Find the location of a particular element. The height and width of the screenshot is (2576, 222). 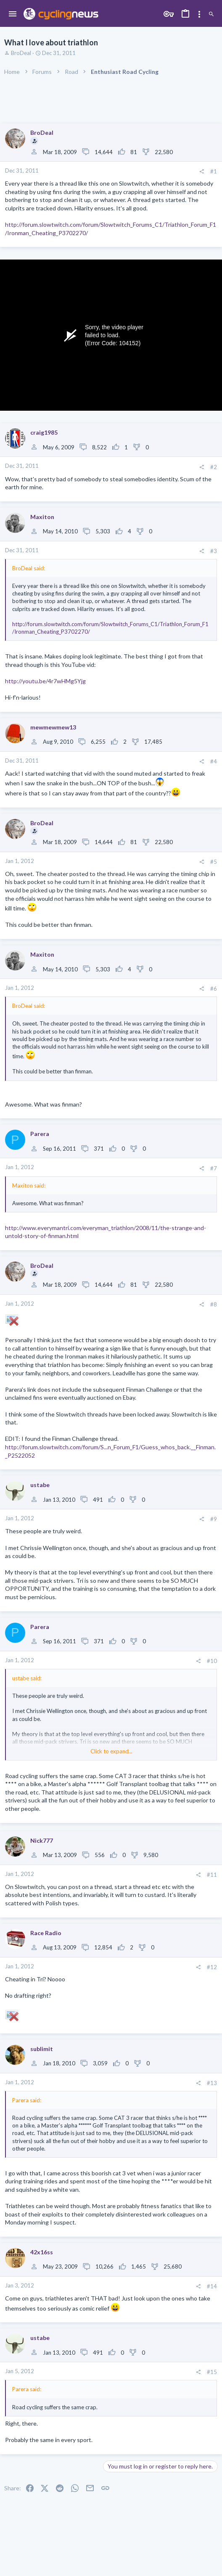

#8 is located at coordinates (213, 1304).